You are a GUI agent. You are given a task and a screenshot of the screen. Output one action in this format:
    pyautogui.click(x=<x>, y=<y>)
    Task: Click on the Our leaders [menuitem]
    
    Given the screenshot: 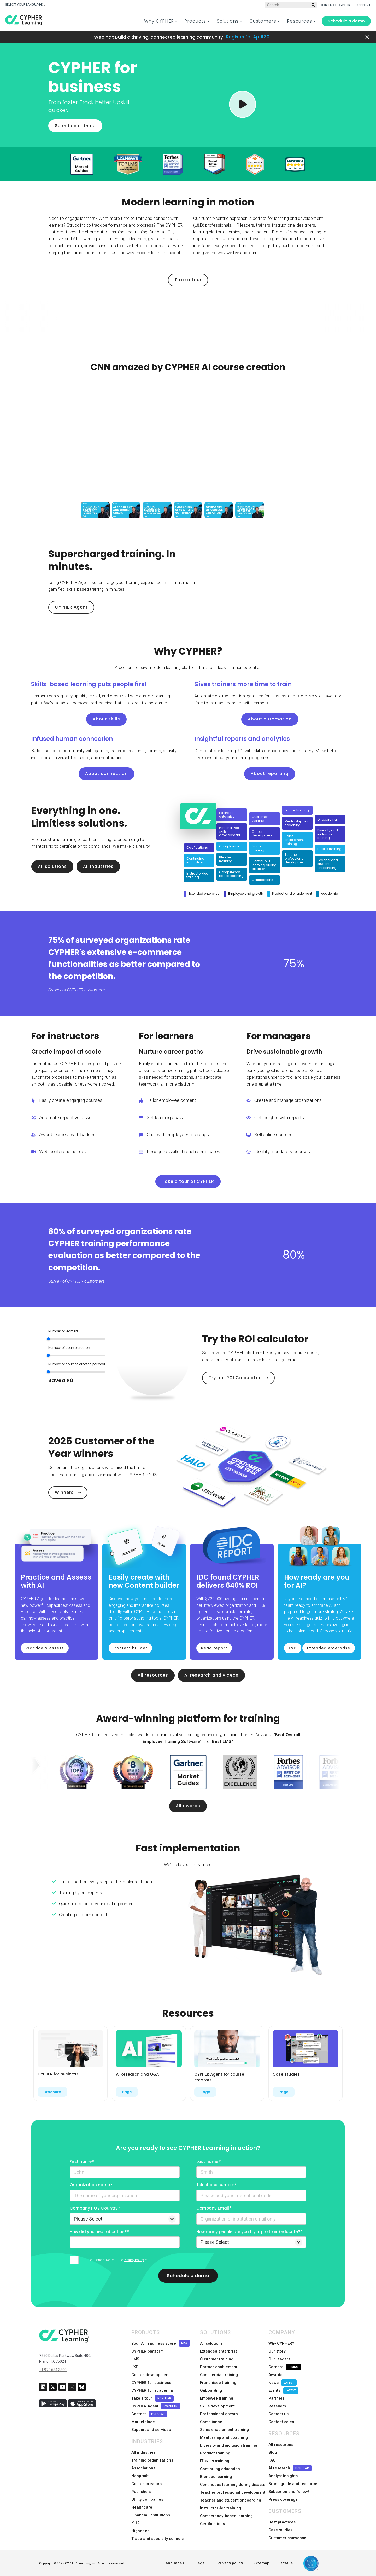 What is the action you would take?
    pyautogui.click(x=279, y=2359)
    